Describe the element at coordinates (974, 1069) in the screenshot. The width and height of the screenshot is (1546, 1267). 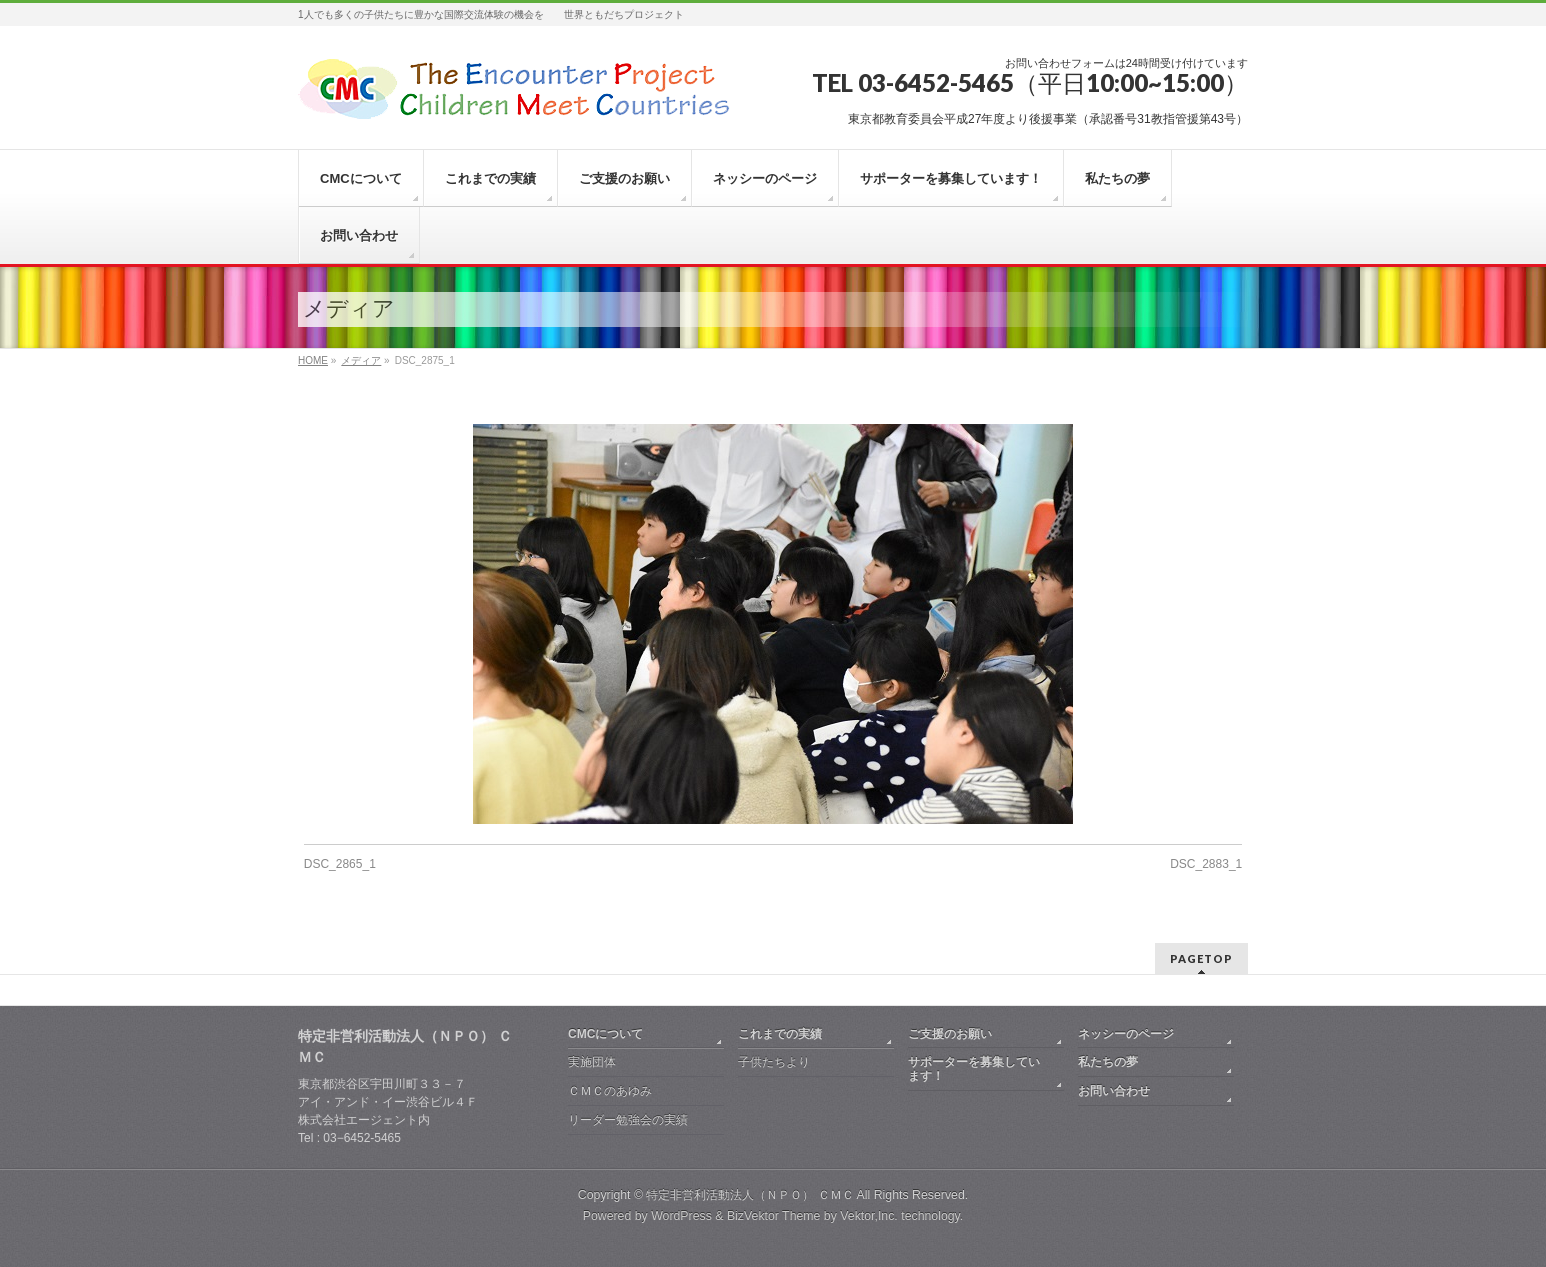
I see `サポーターを募集しています！` at that location.